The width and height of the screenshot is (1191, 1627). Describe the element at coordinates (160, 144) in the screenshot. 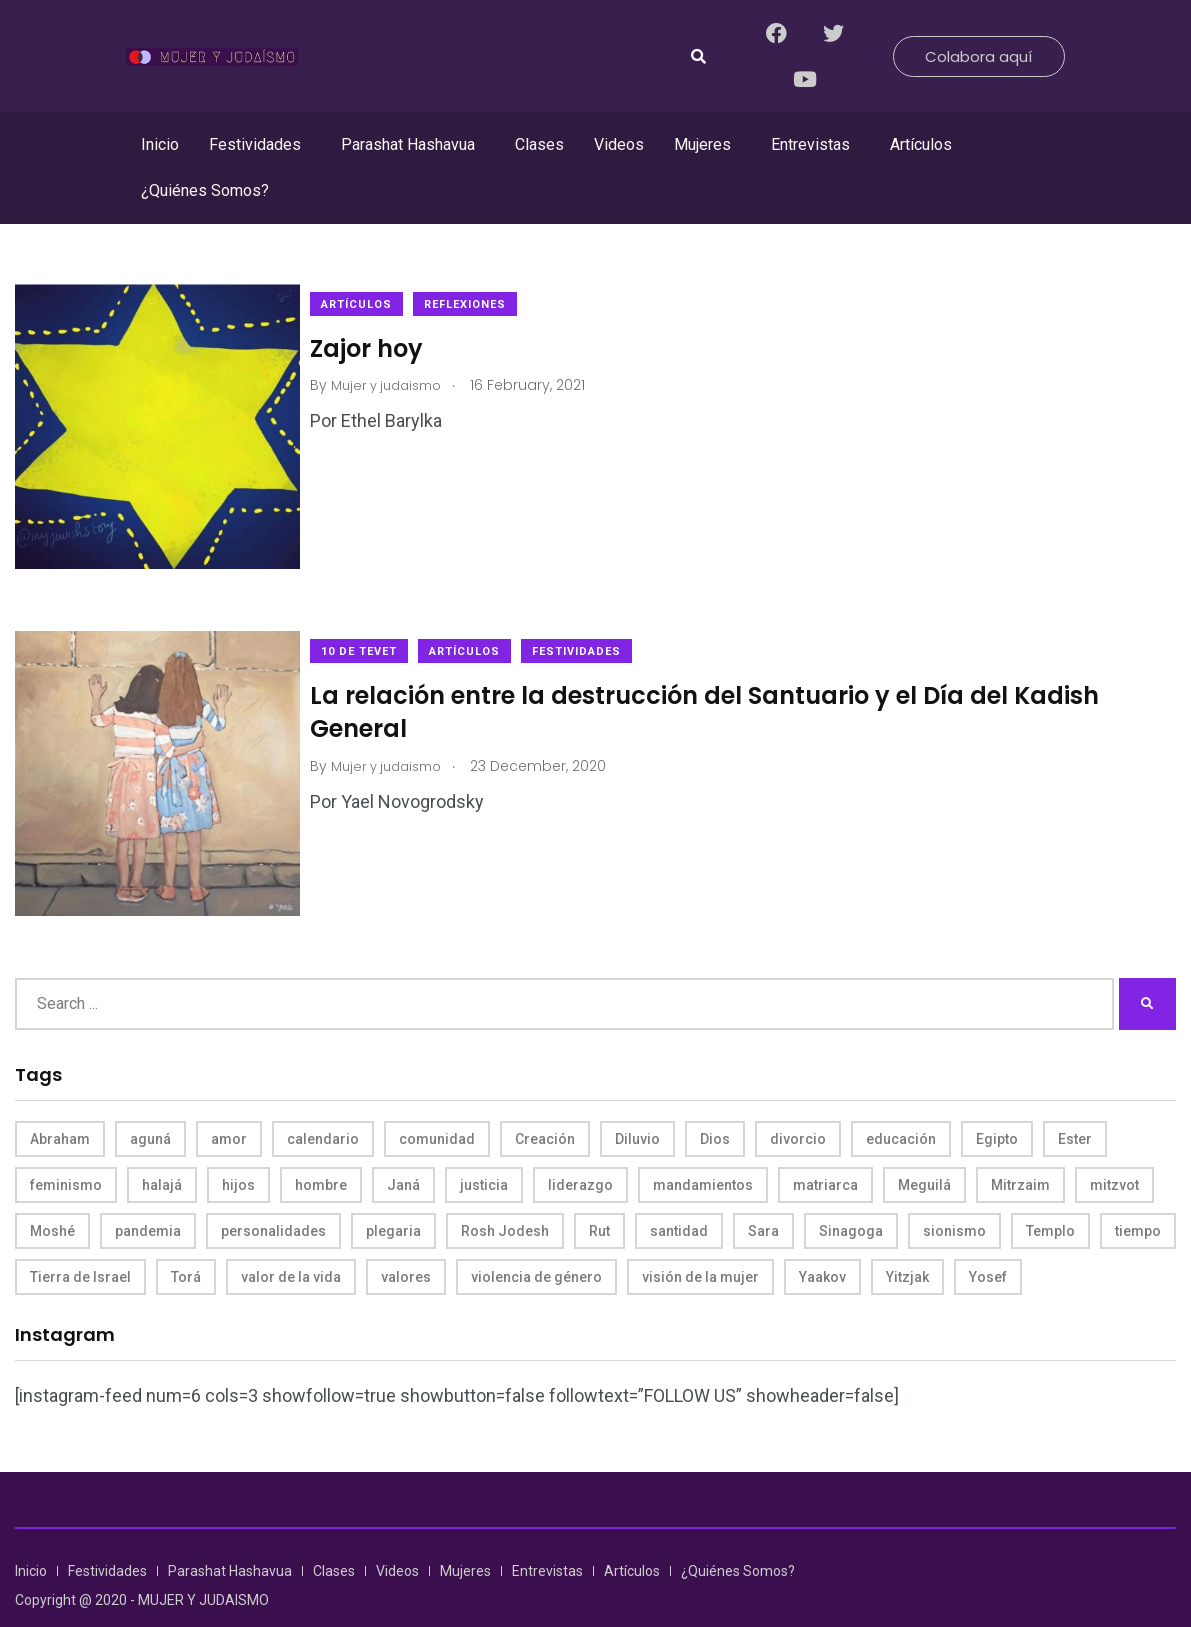

I see `Inicio` at that location.